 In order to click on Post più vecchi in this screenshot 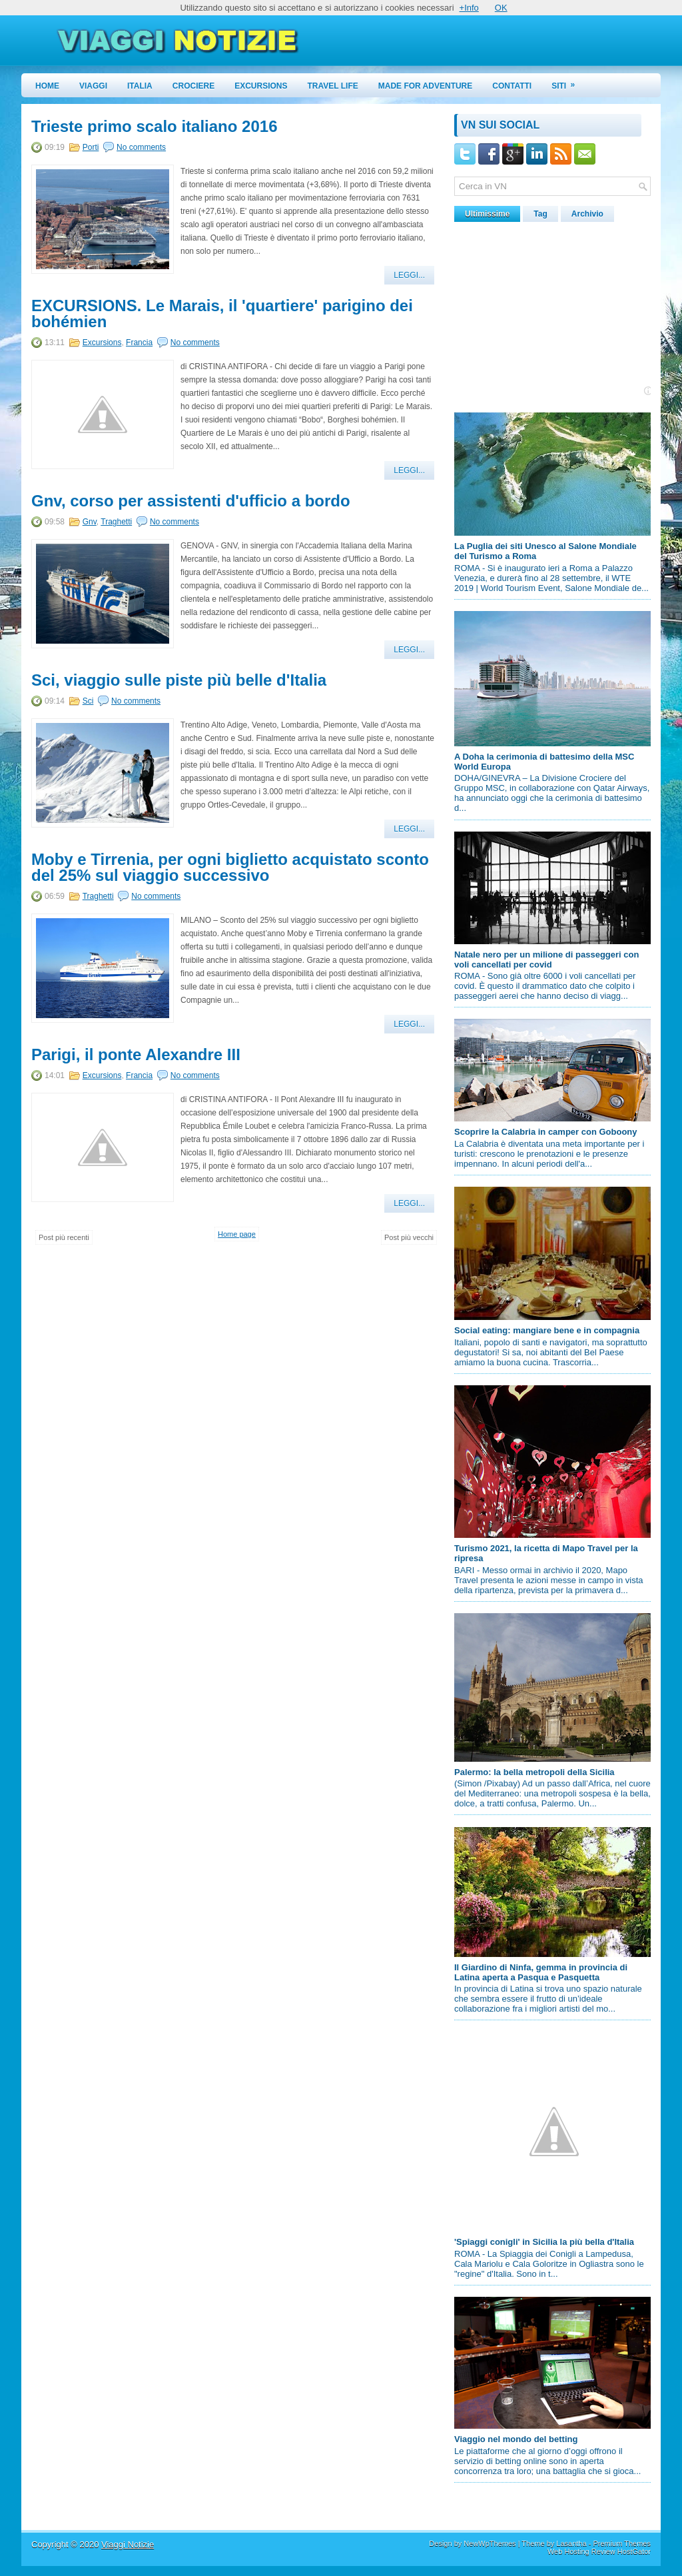, I will do `click(409, 1237)`.